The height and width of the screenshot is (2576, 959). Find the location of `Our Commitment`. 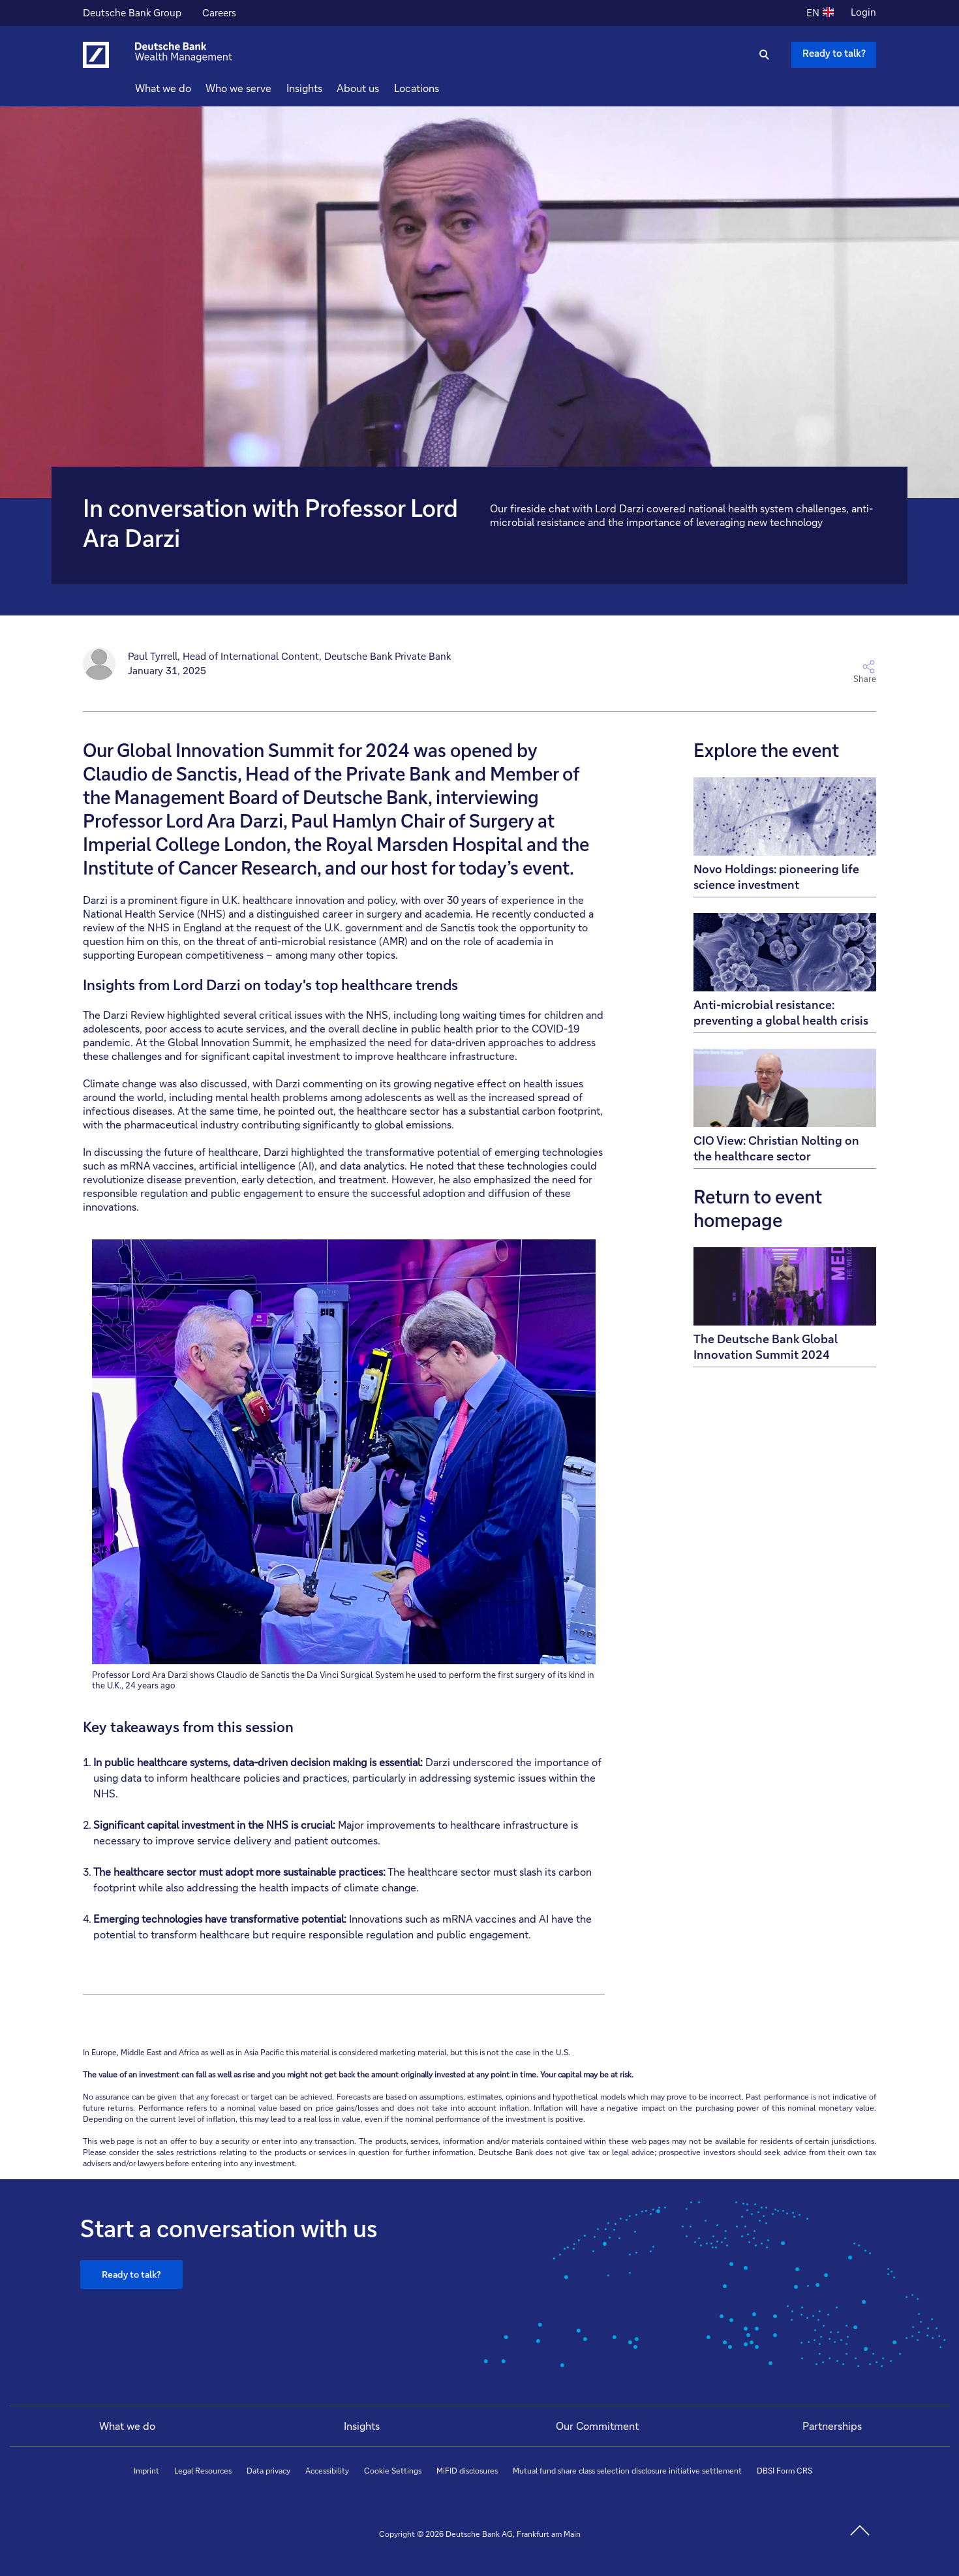

Our Commitment is located at coordinates (597, 2425).